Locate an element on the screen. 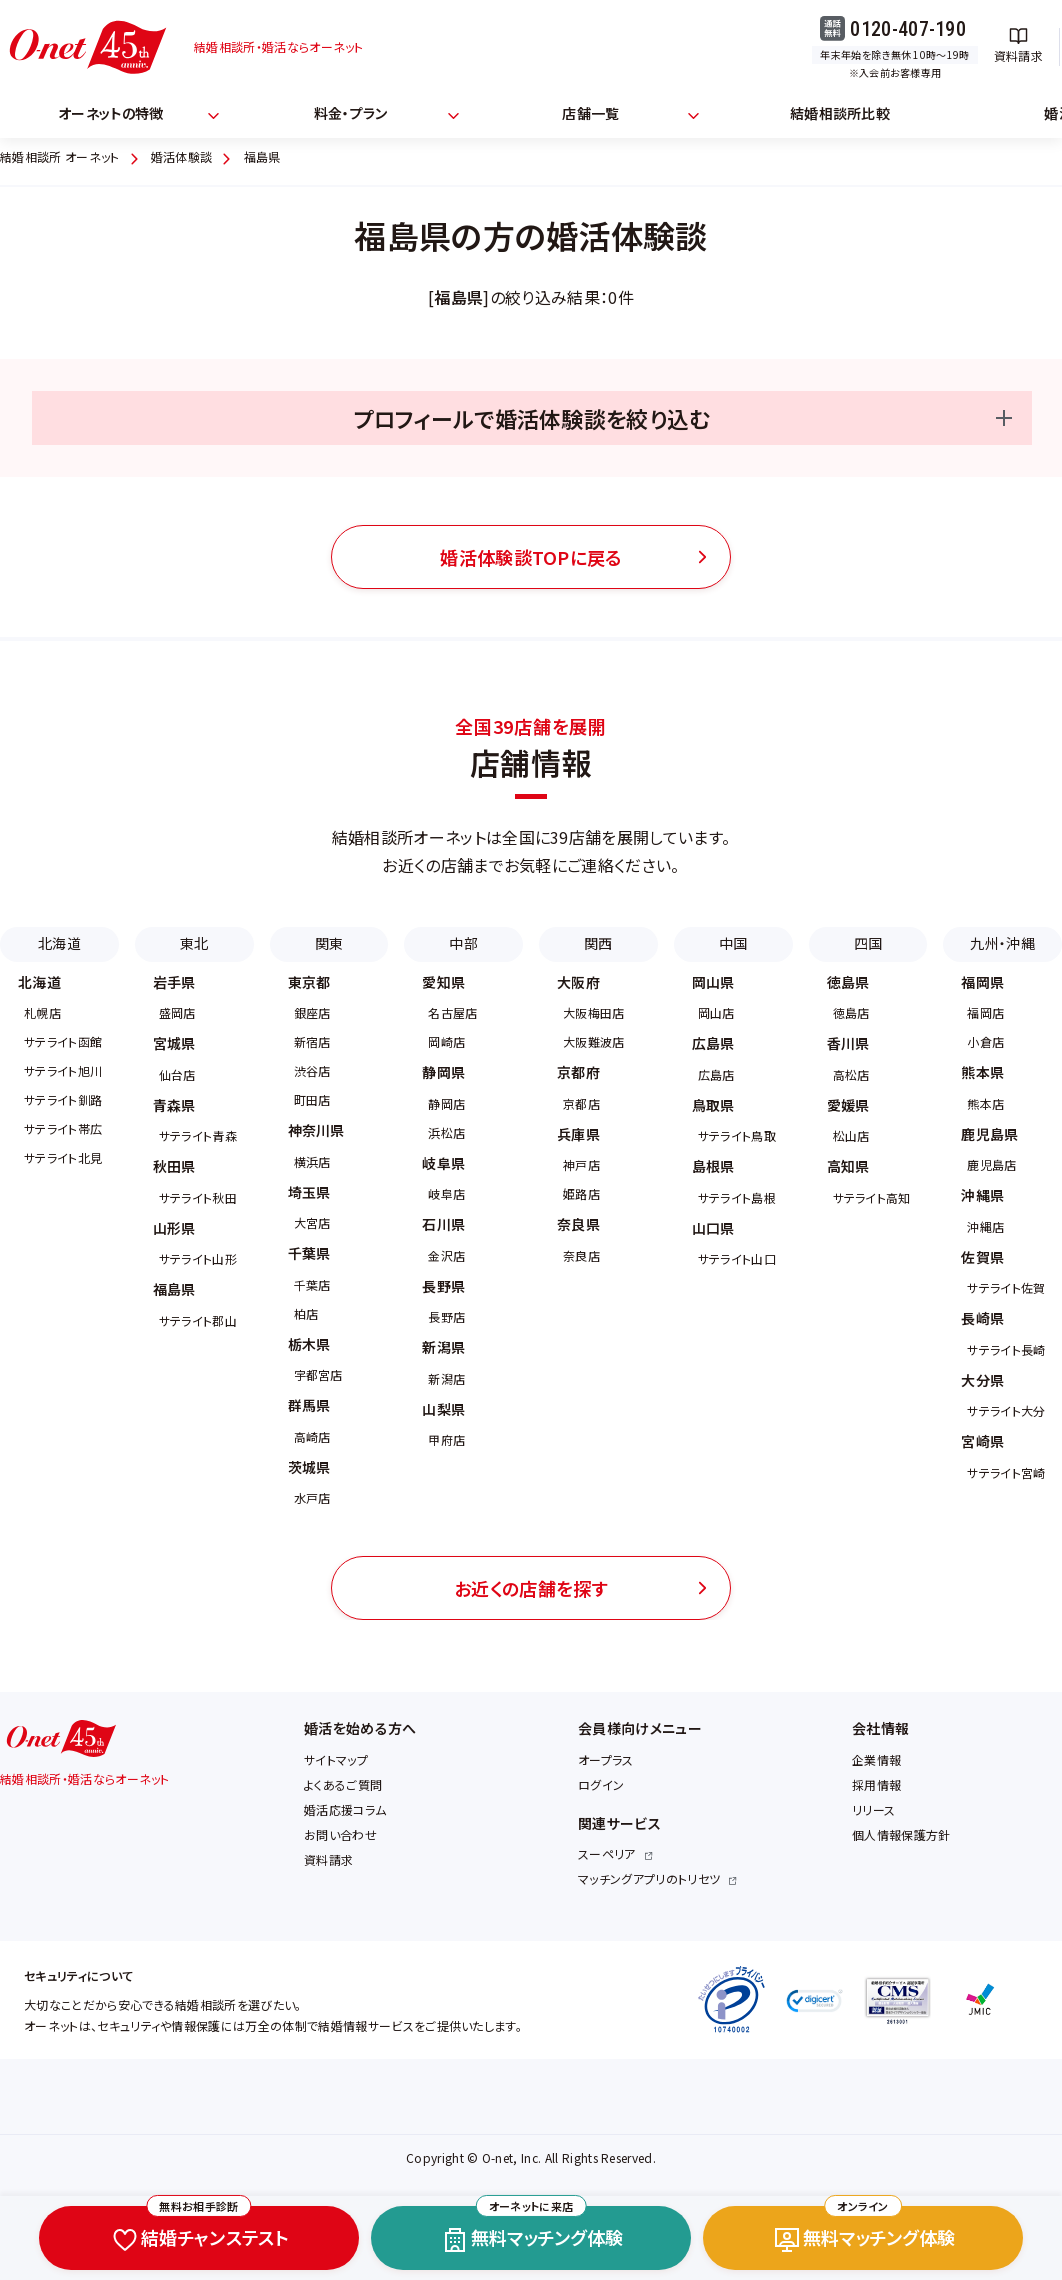  栃木県 is located at coordinates (309, 1344).